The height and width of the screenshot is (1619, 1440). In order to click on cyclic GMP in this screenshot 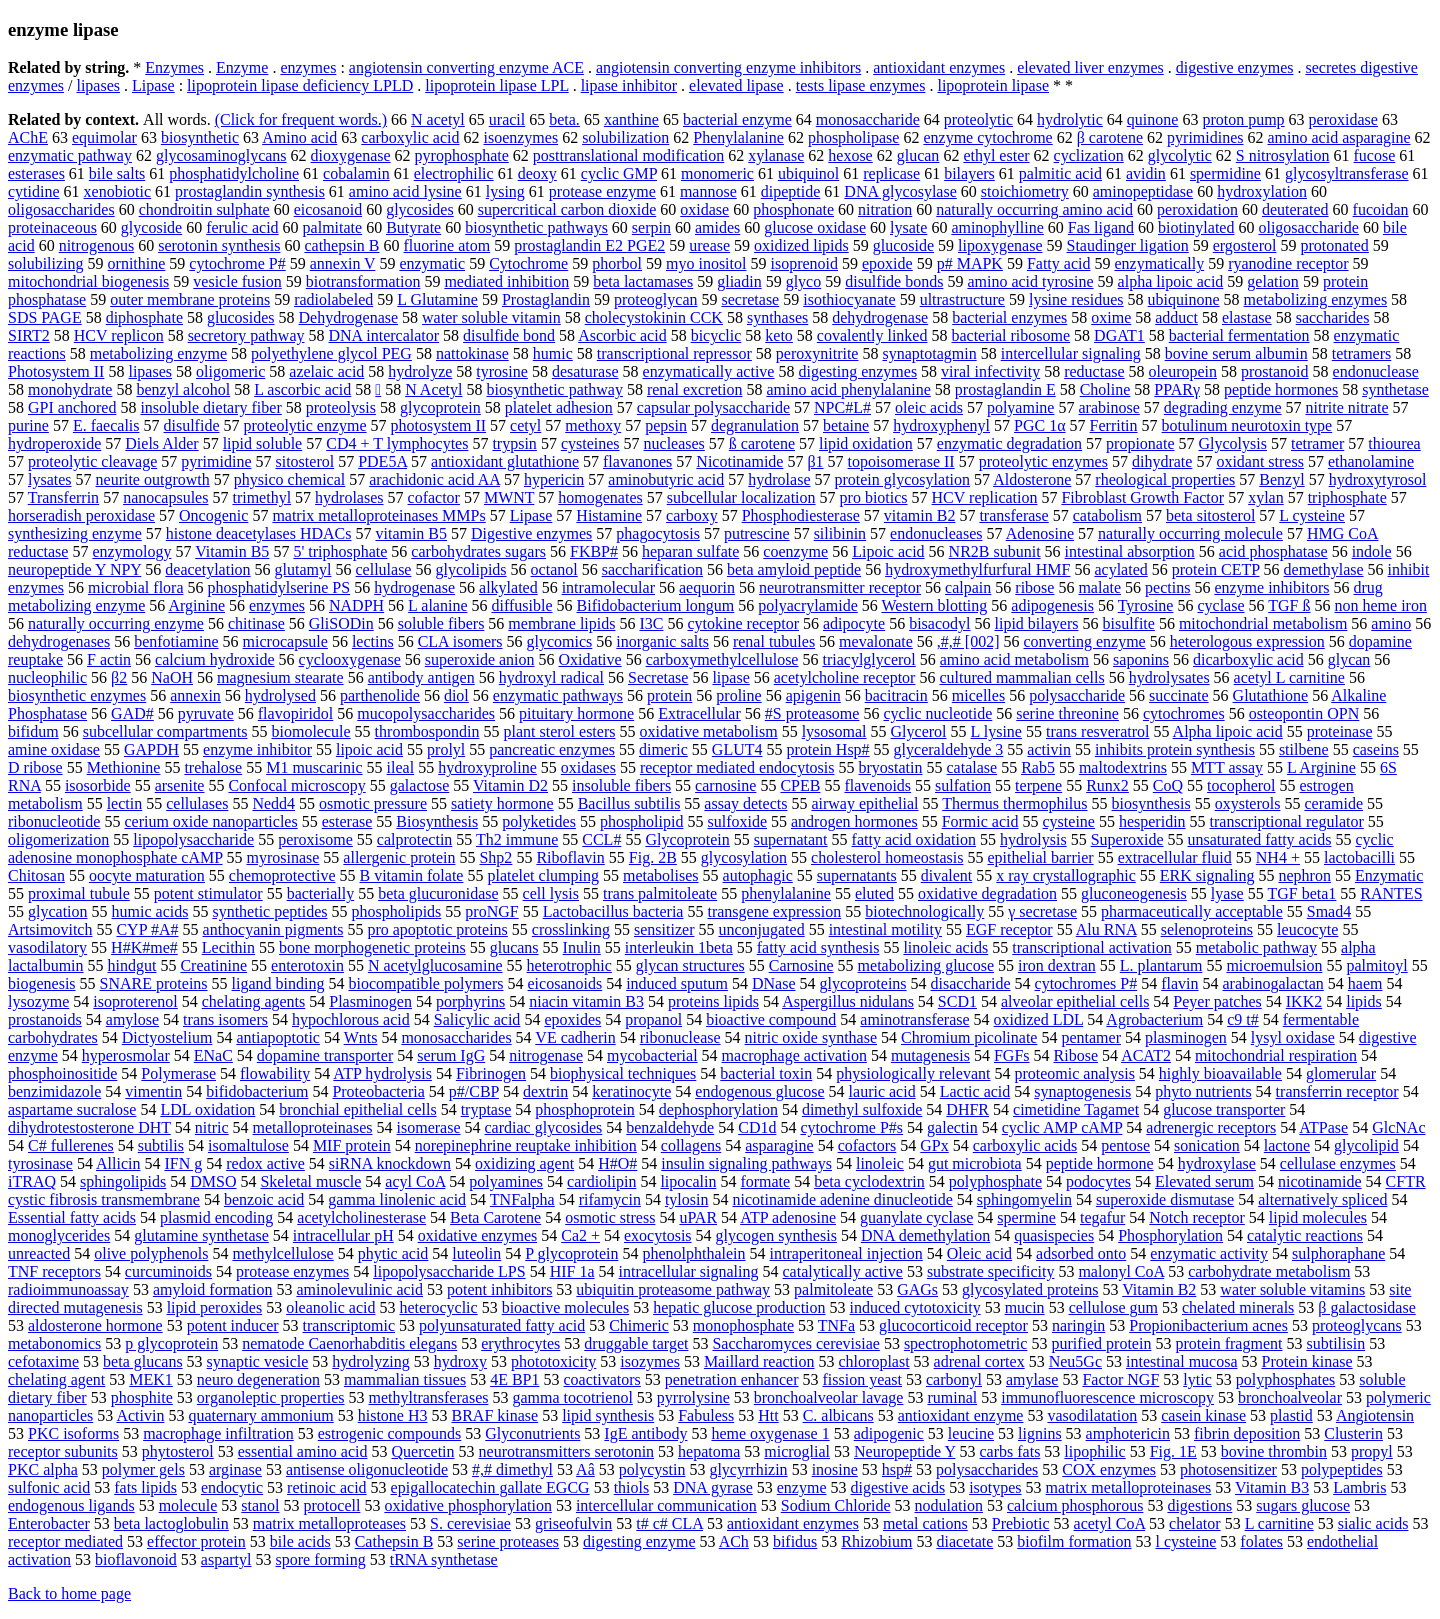, I will do `click(619, 173)`.